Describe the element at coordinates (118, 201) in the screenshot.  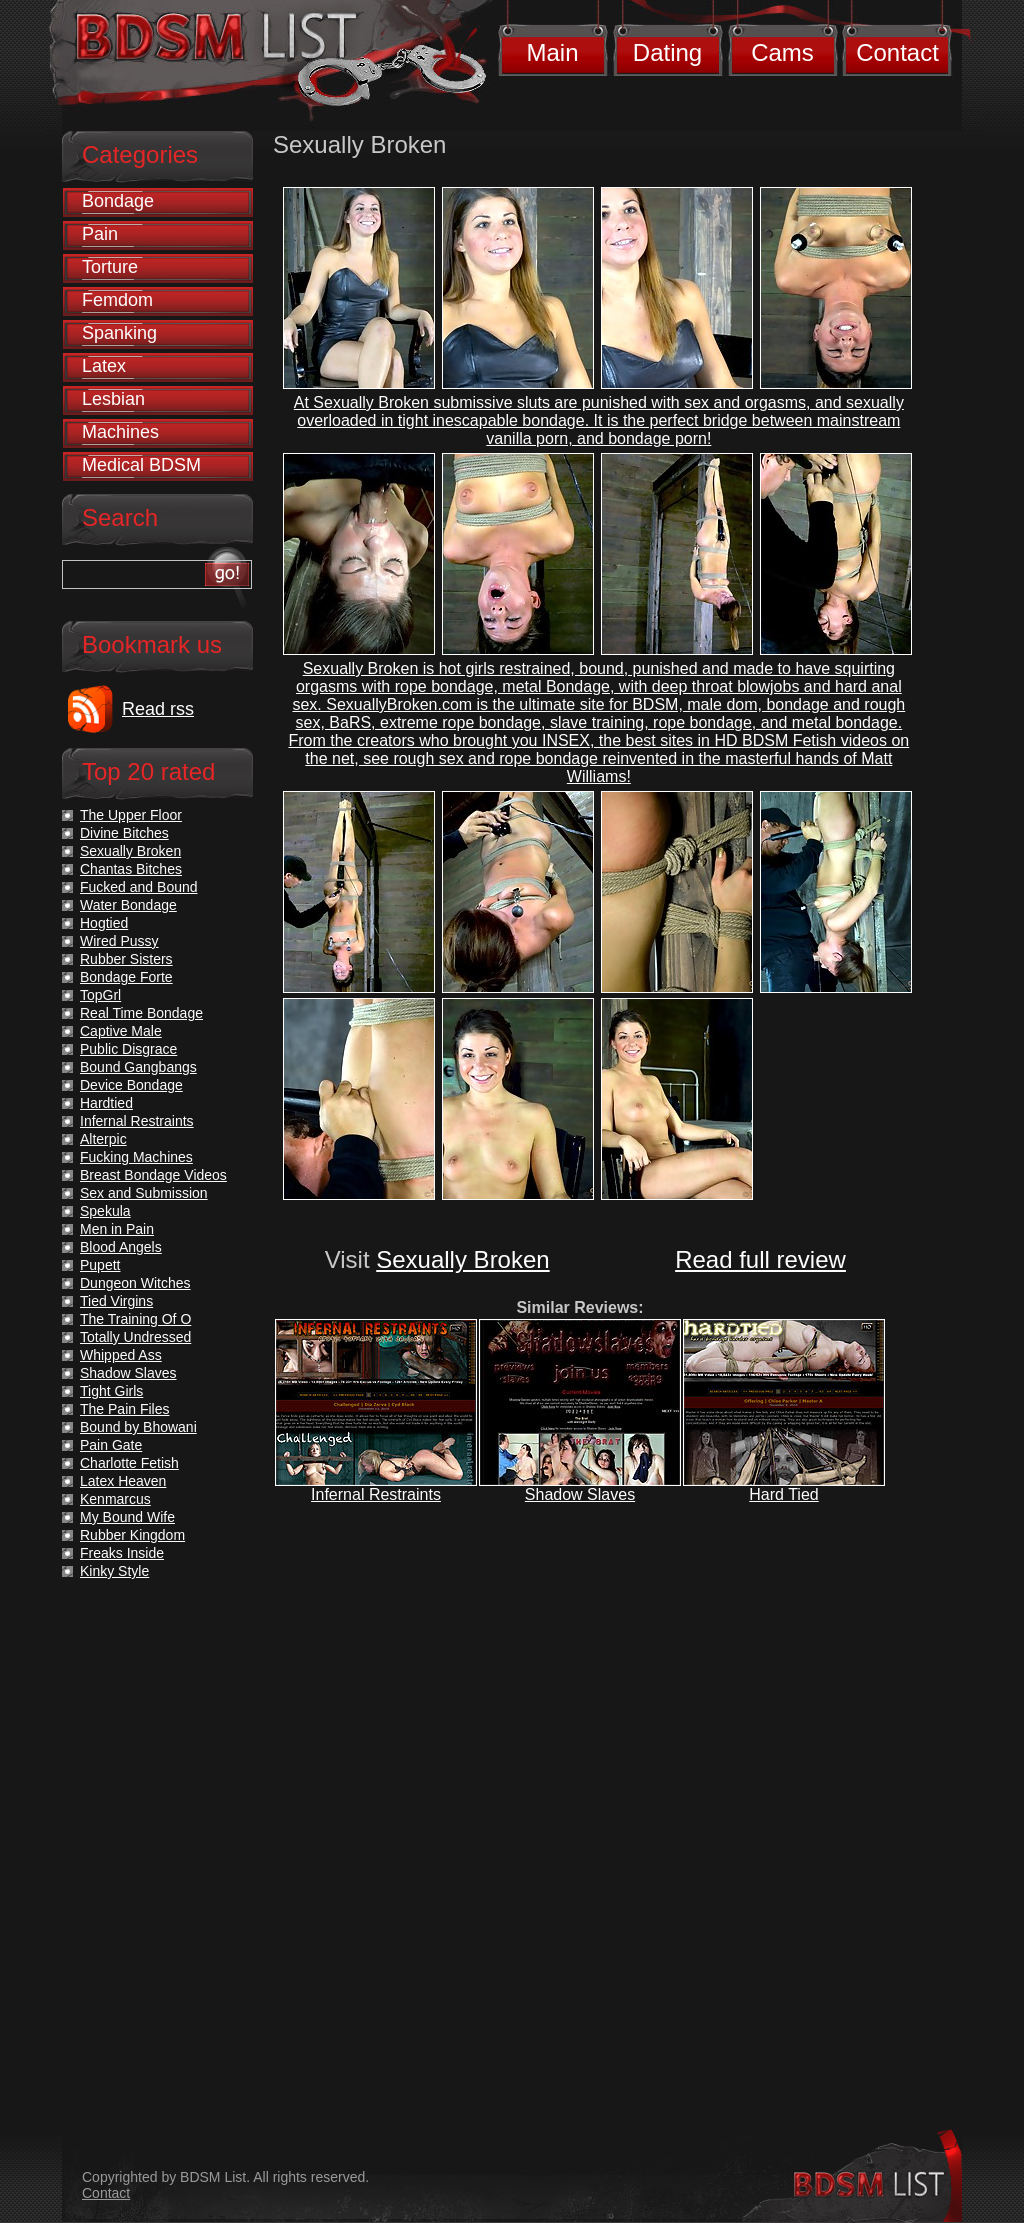
I see `Bondage` at that location.